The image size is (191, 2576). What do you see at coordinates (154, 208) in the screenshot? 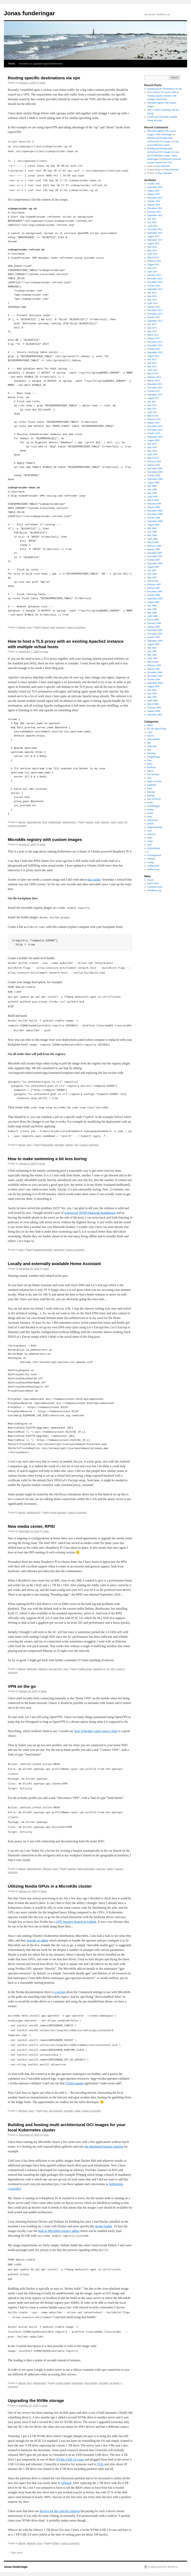
I see `December 2023` at bounding box center [154, 208].